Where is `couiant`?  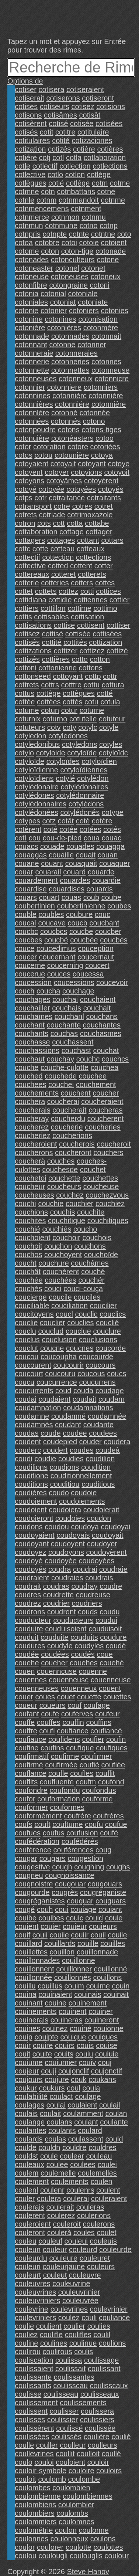 couiant is located at coordinates (110, 1909).